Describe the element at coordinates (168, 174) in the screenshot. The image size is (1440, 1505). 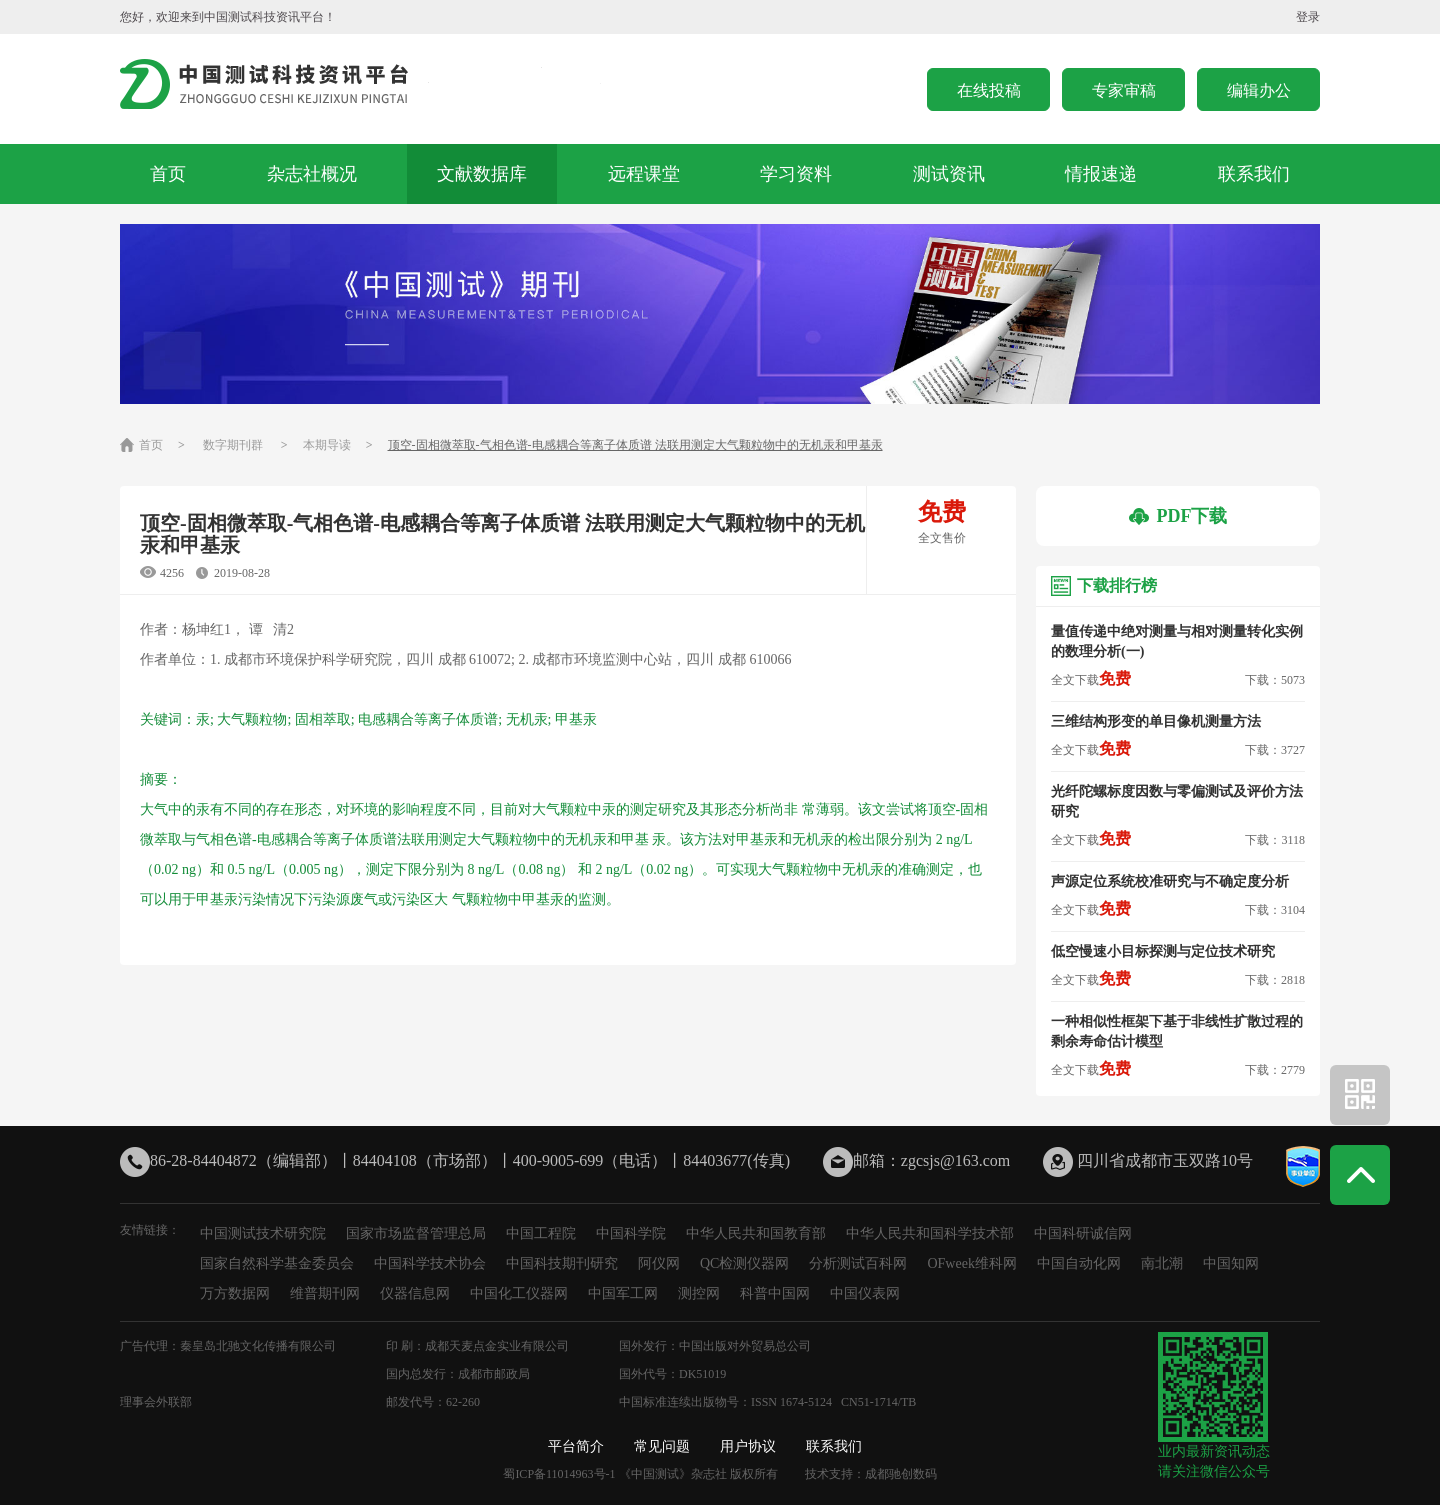
I see `首页` at that location.